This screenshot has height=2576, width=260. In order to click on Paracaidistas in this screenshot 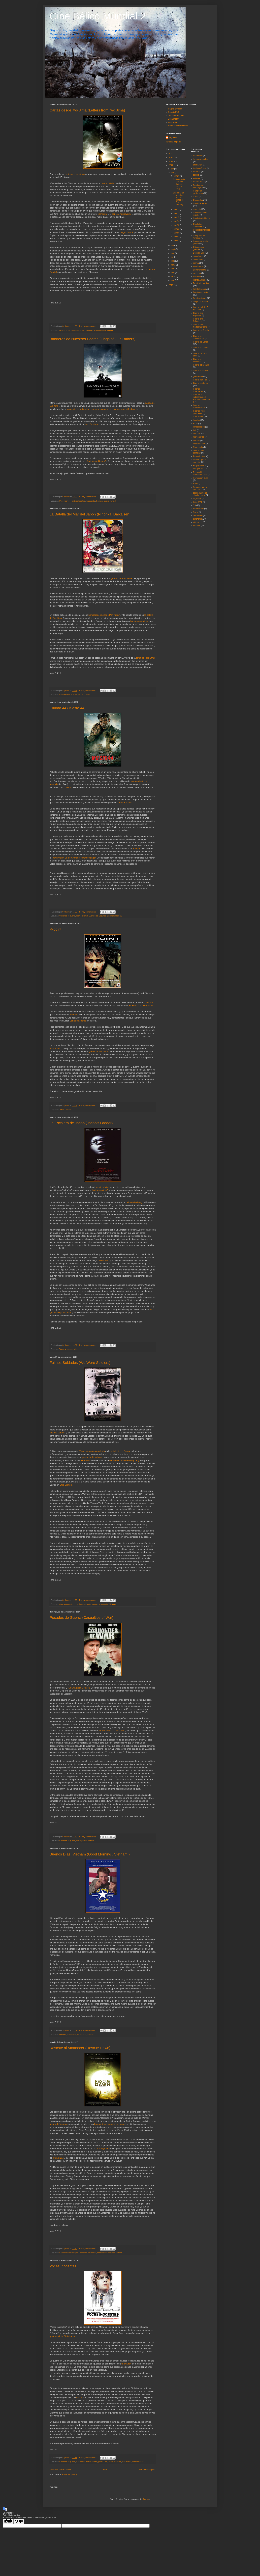, I will do `click(199, 456)`.